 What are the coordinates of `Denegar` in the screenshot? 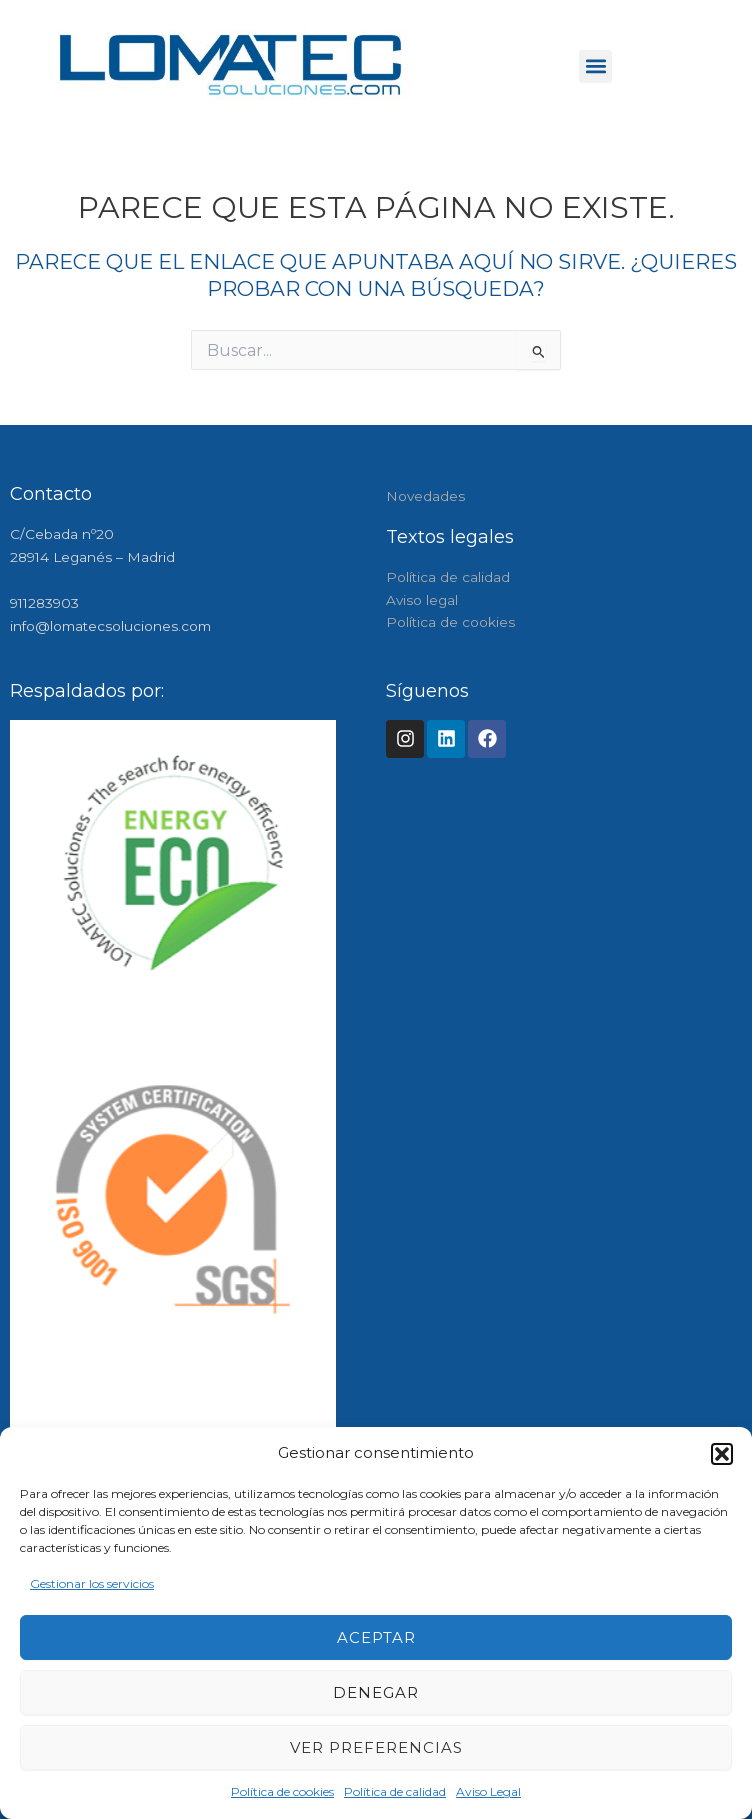 It's located at (376, 1692).